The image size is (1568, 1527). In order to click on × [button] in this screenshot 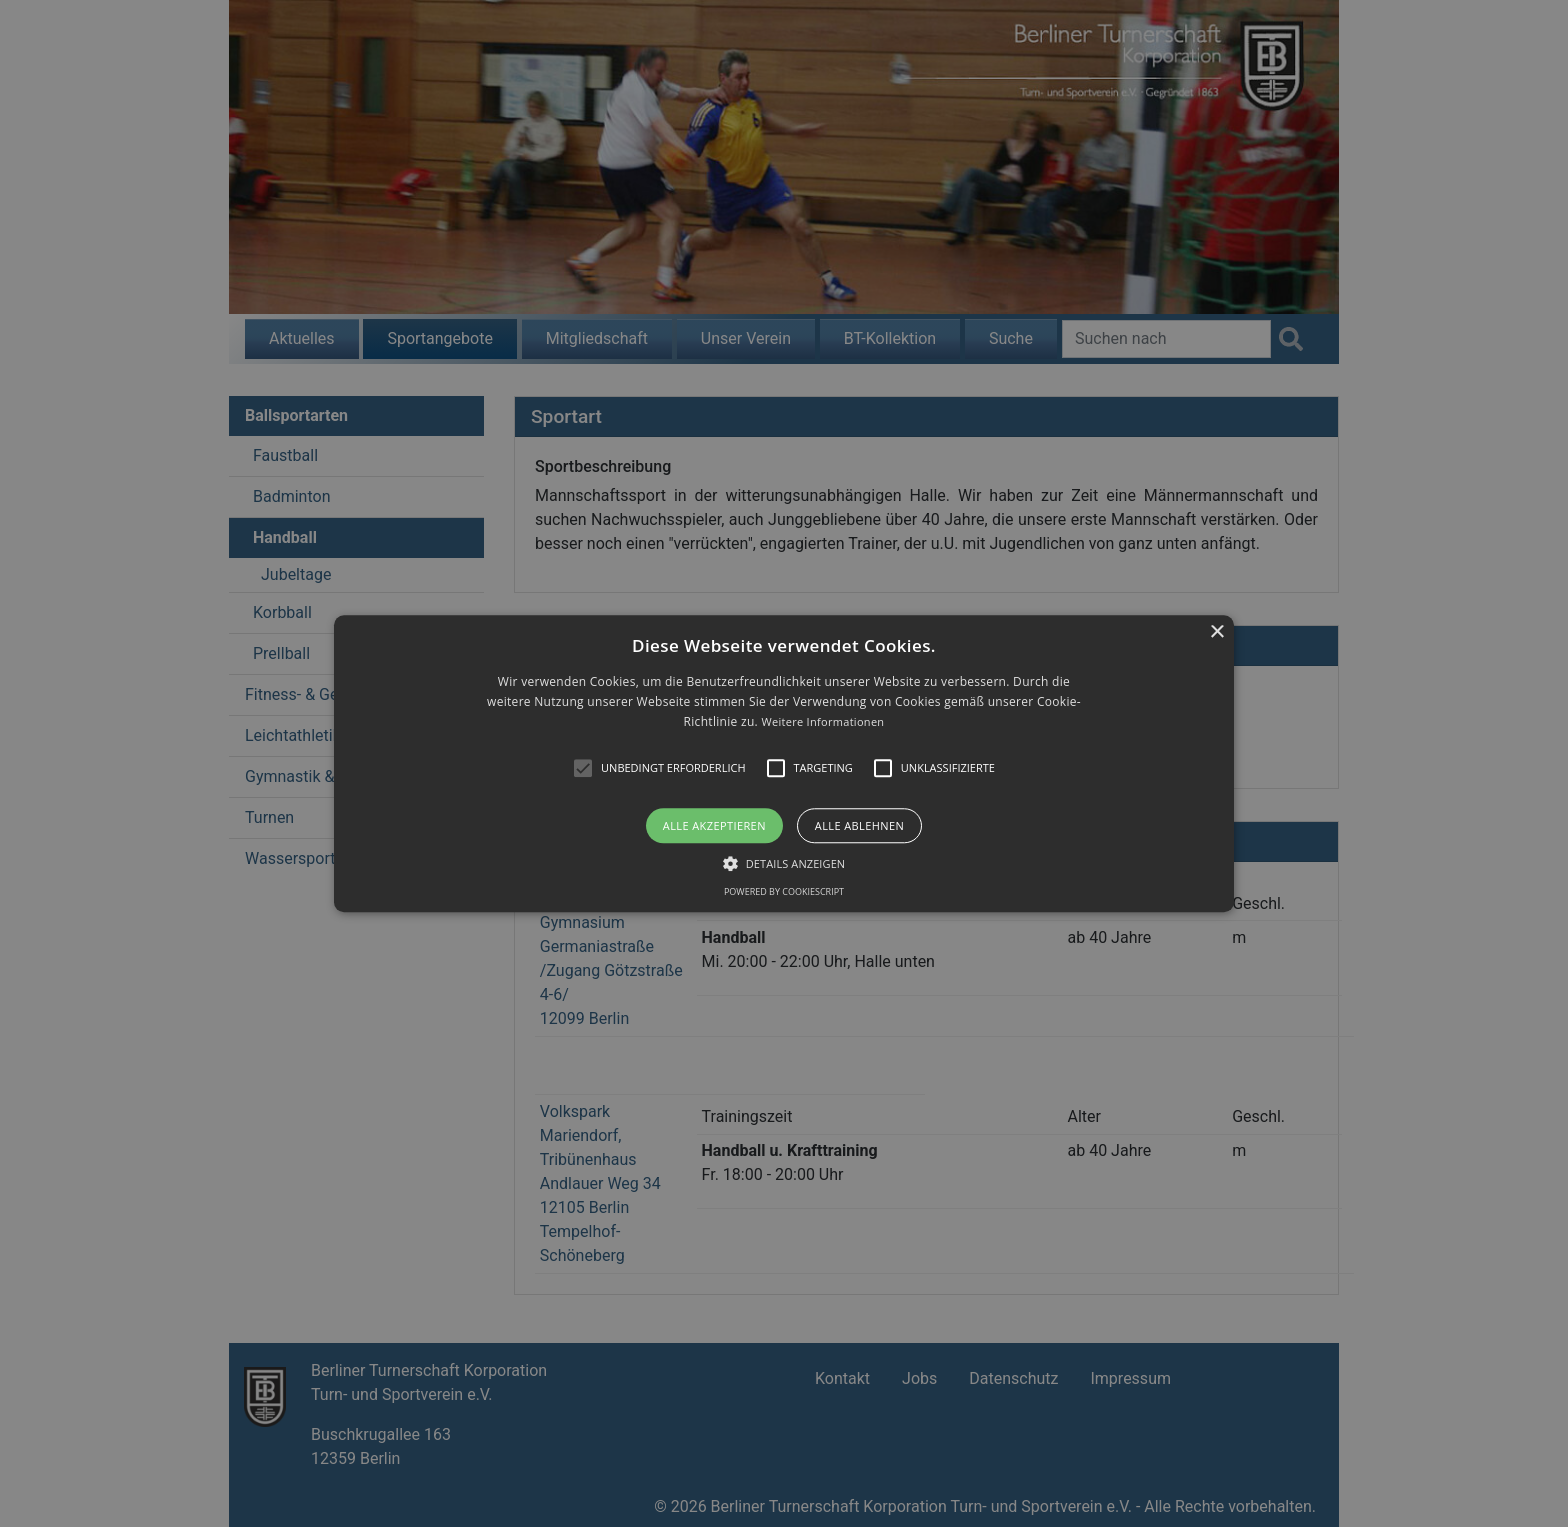, I will do `click(1216, 632)`.